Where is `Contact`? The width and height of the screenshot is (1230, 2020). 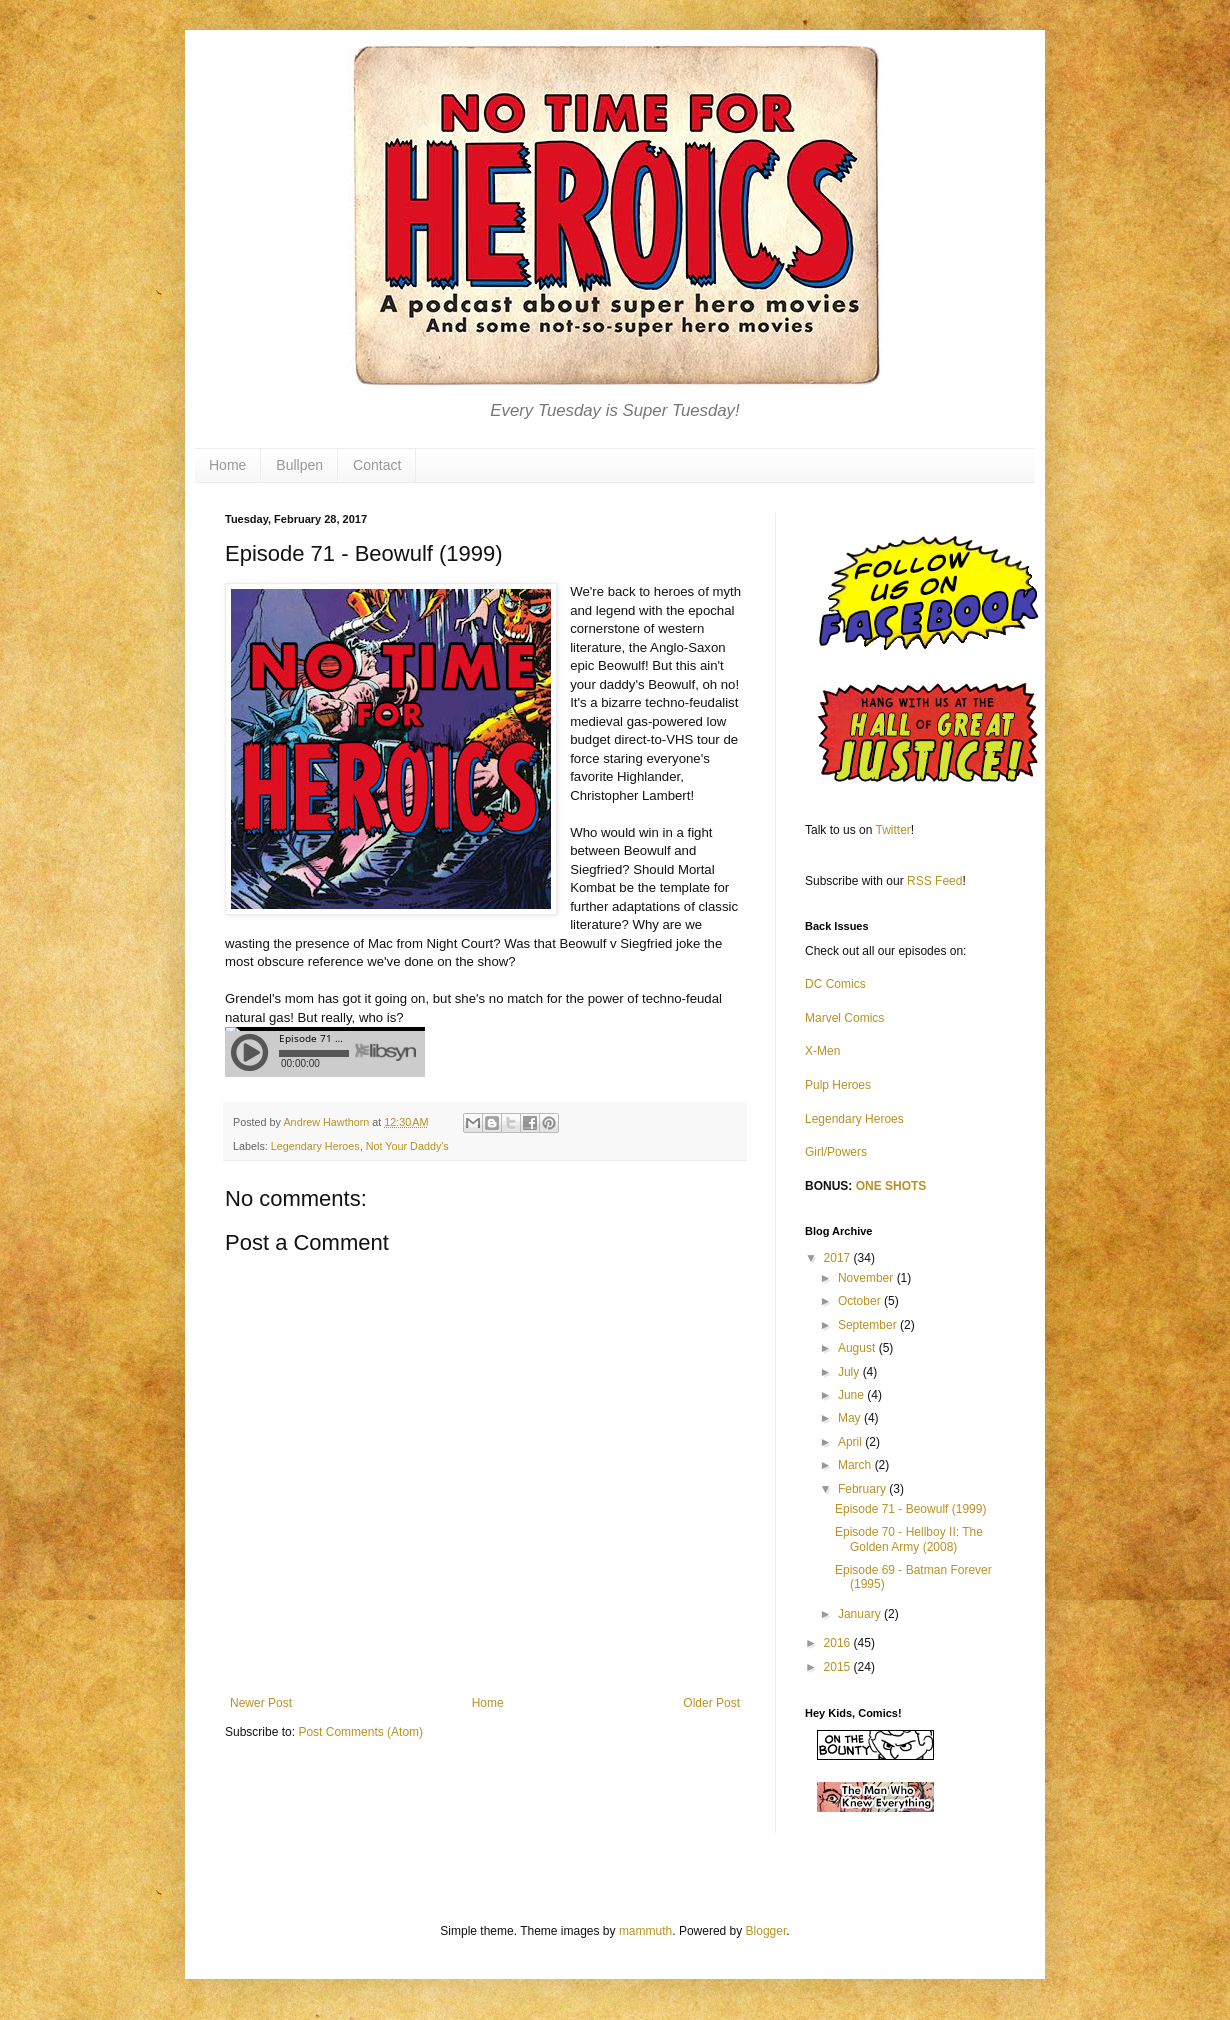
Contact is located at coordinates (377, 465).